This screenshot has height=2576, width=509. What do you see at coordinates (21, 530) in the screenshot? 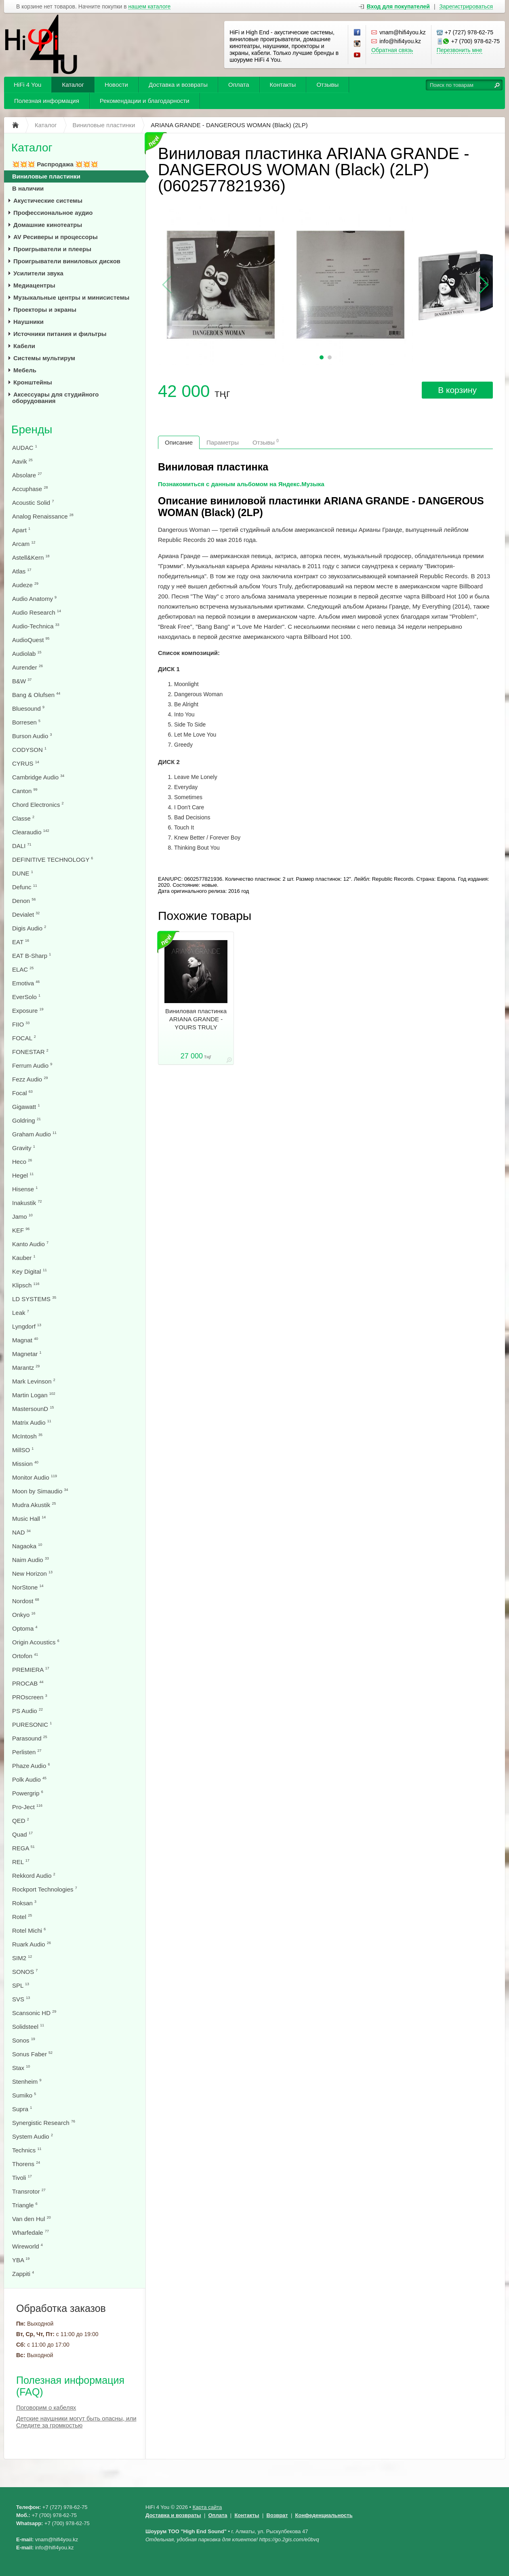
I see `Apart` at bounding box center [21, 530].